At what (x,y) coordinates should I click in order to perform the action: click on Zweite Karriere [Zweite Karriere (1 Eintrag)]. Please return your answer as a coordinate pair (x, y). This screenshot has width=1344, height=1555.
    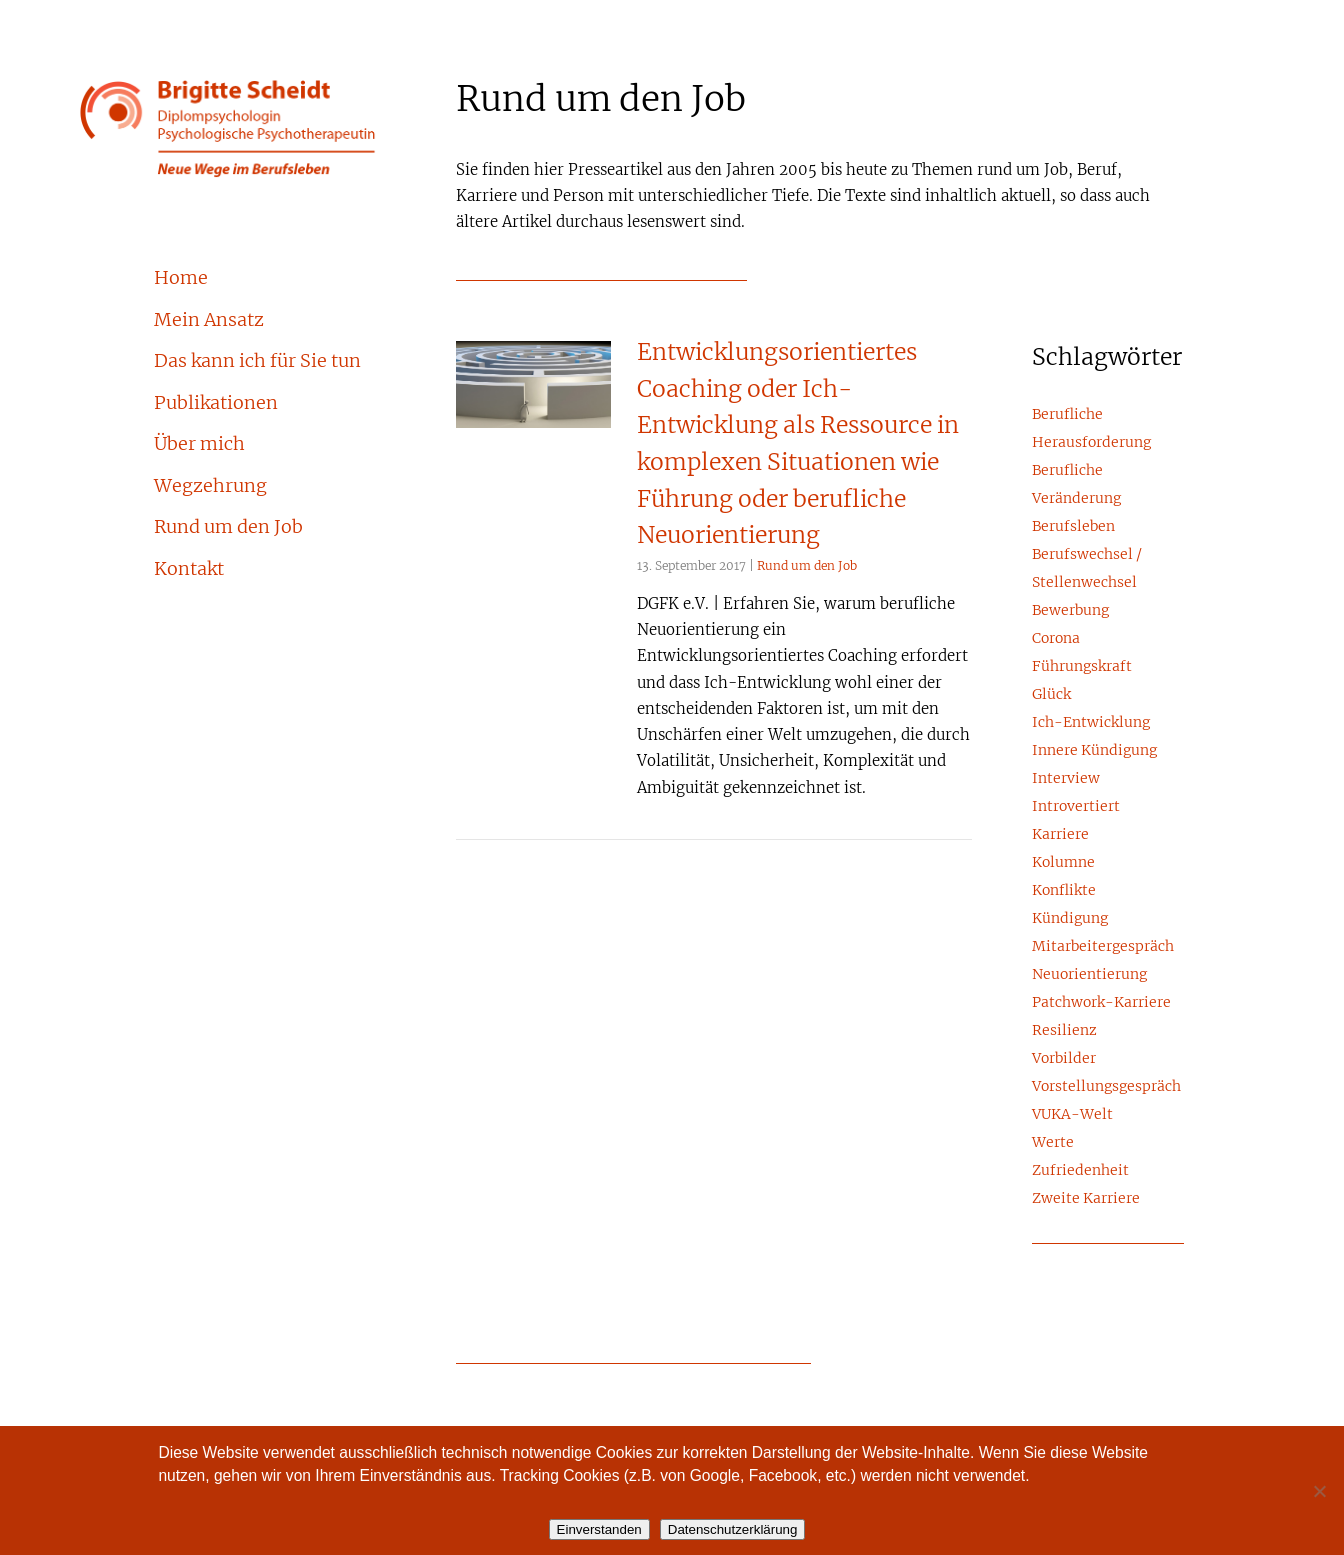
    Looking at the image, I should click on (1086, 1199).